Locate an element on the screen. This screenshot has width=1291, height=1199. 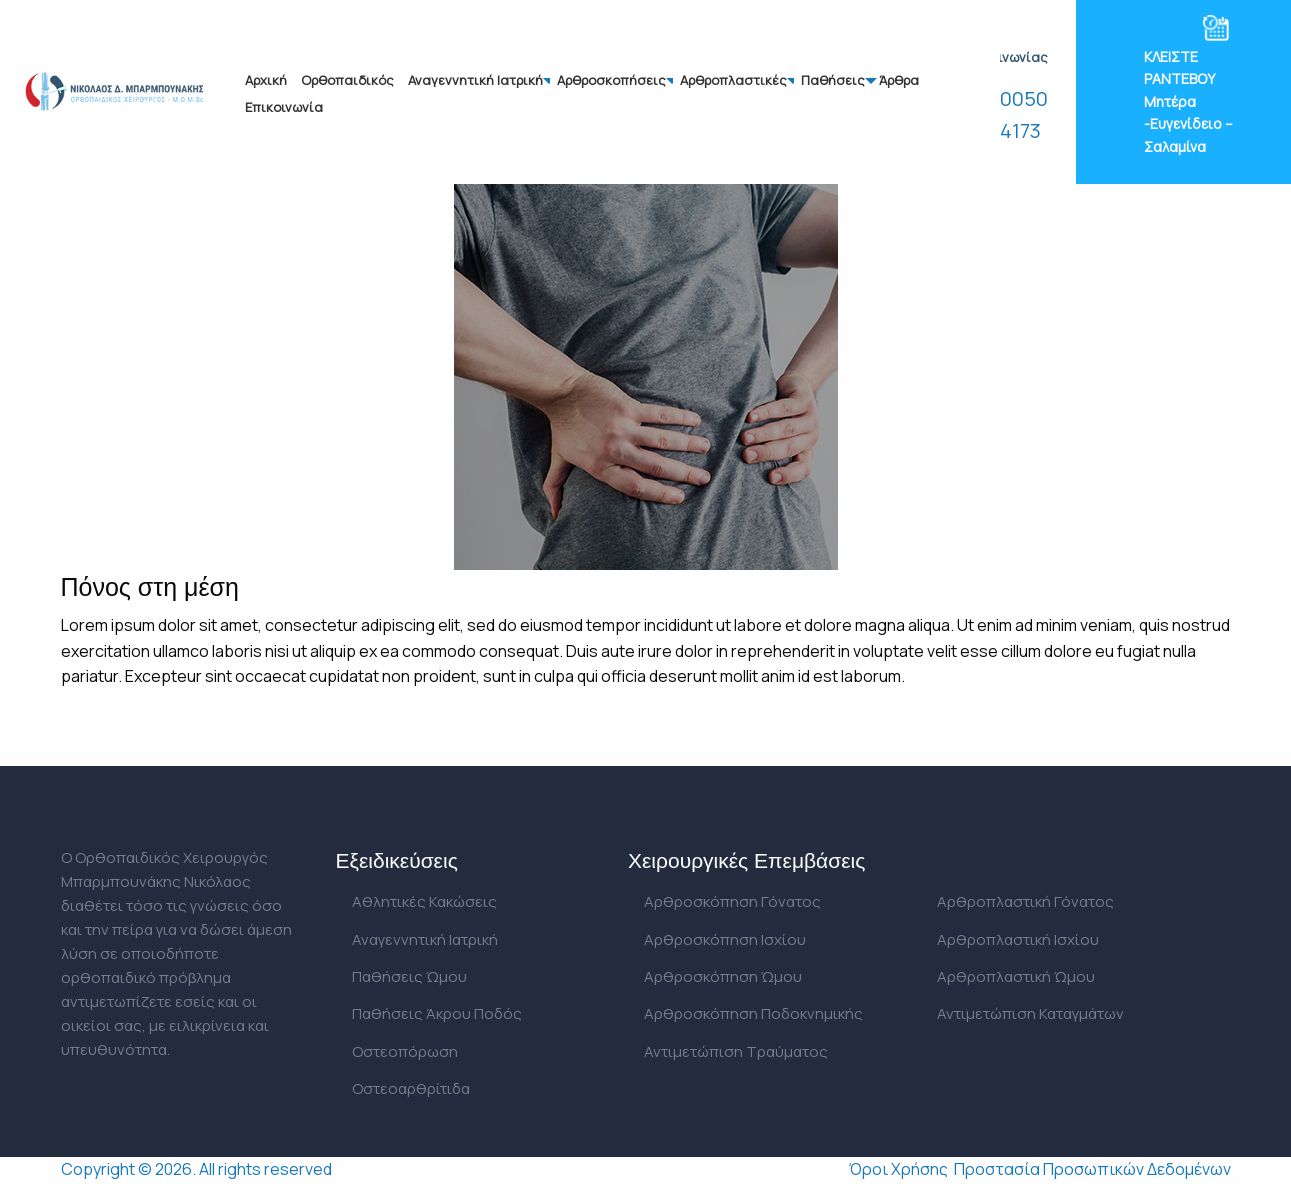
Αρθροπλαστικές is located at coordinates (733, 80).